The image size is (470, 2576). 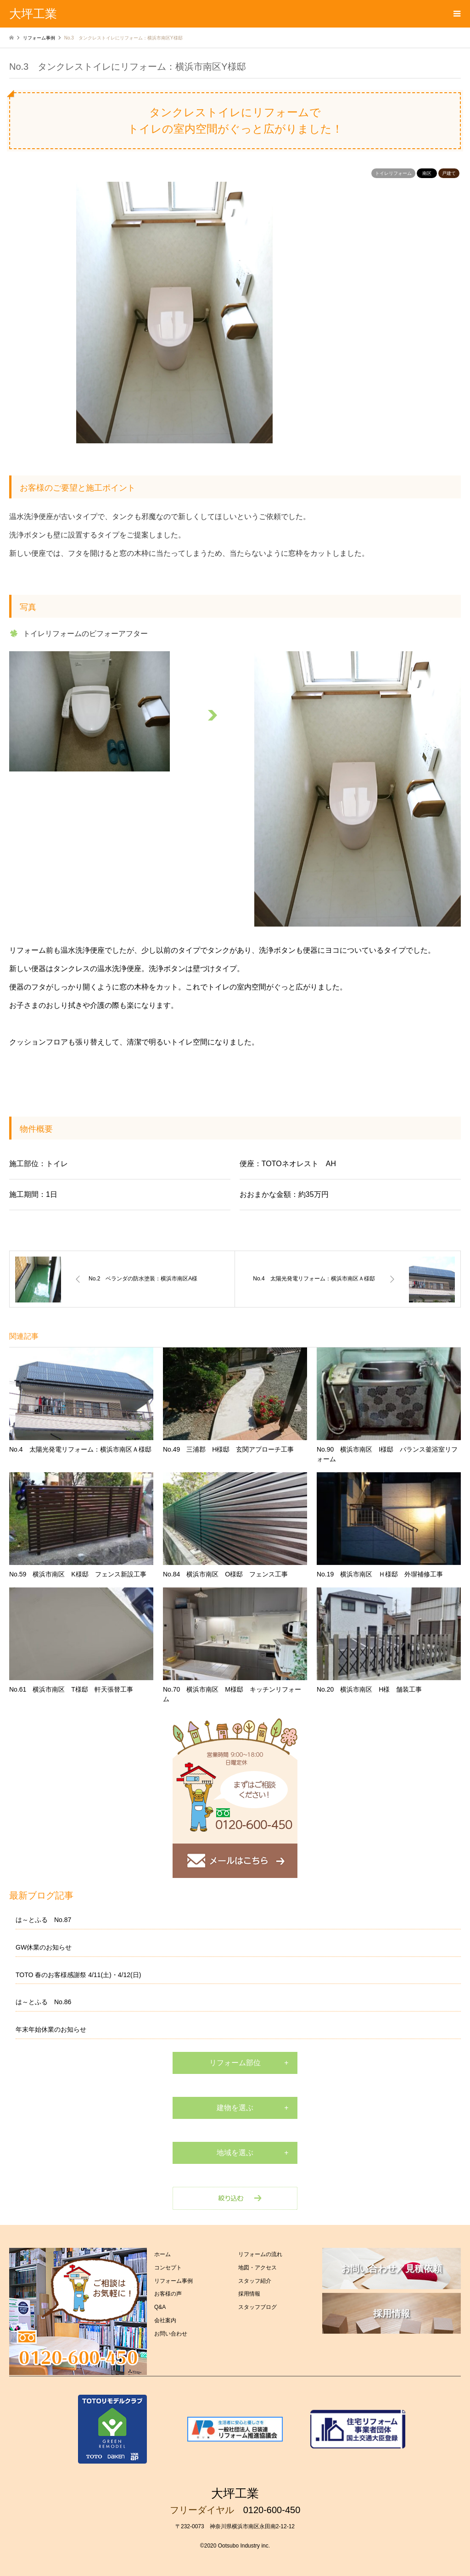 What do you see at coordinates (168, 2267) in the screenshot?
I see `コンセプト` at bounding box center [168, 2267].